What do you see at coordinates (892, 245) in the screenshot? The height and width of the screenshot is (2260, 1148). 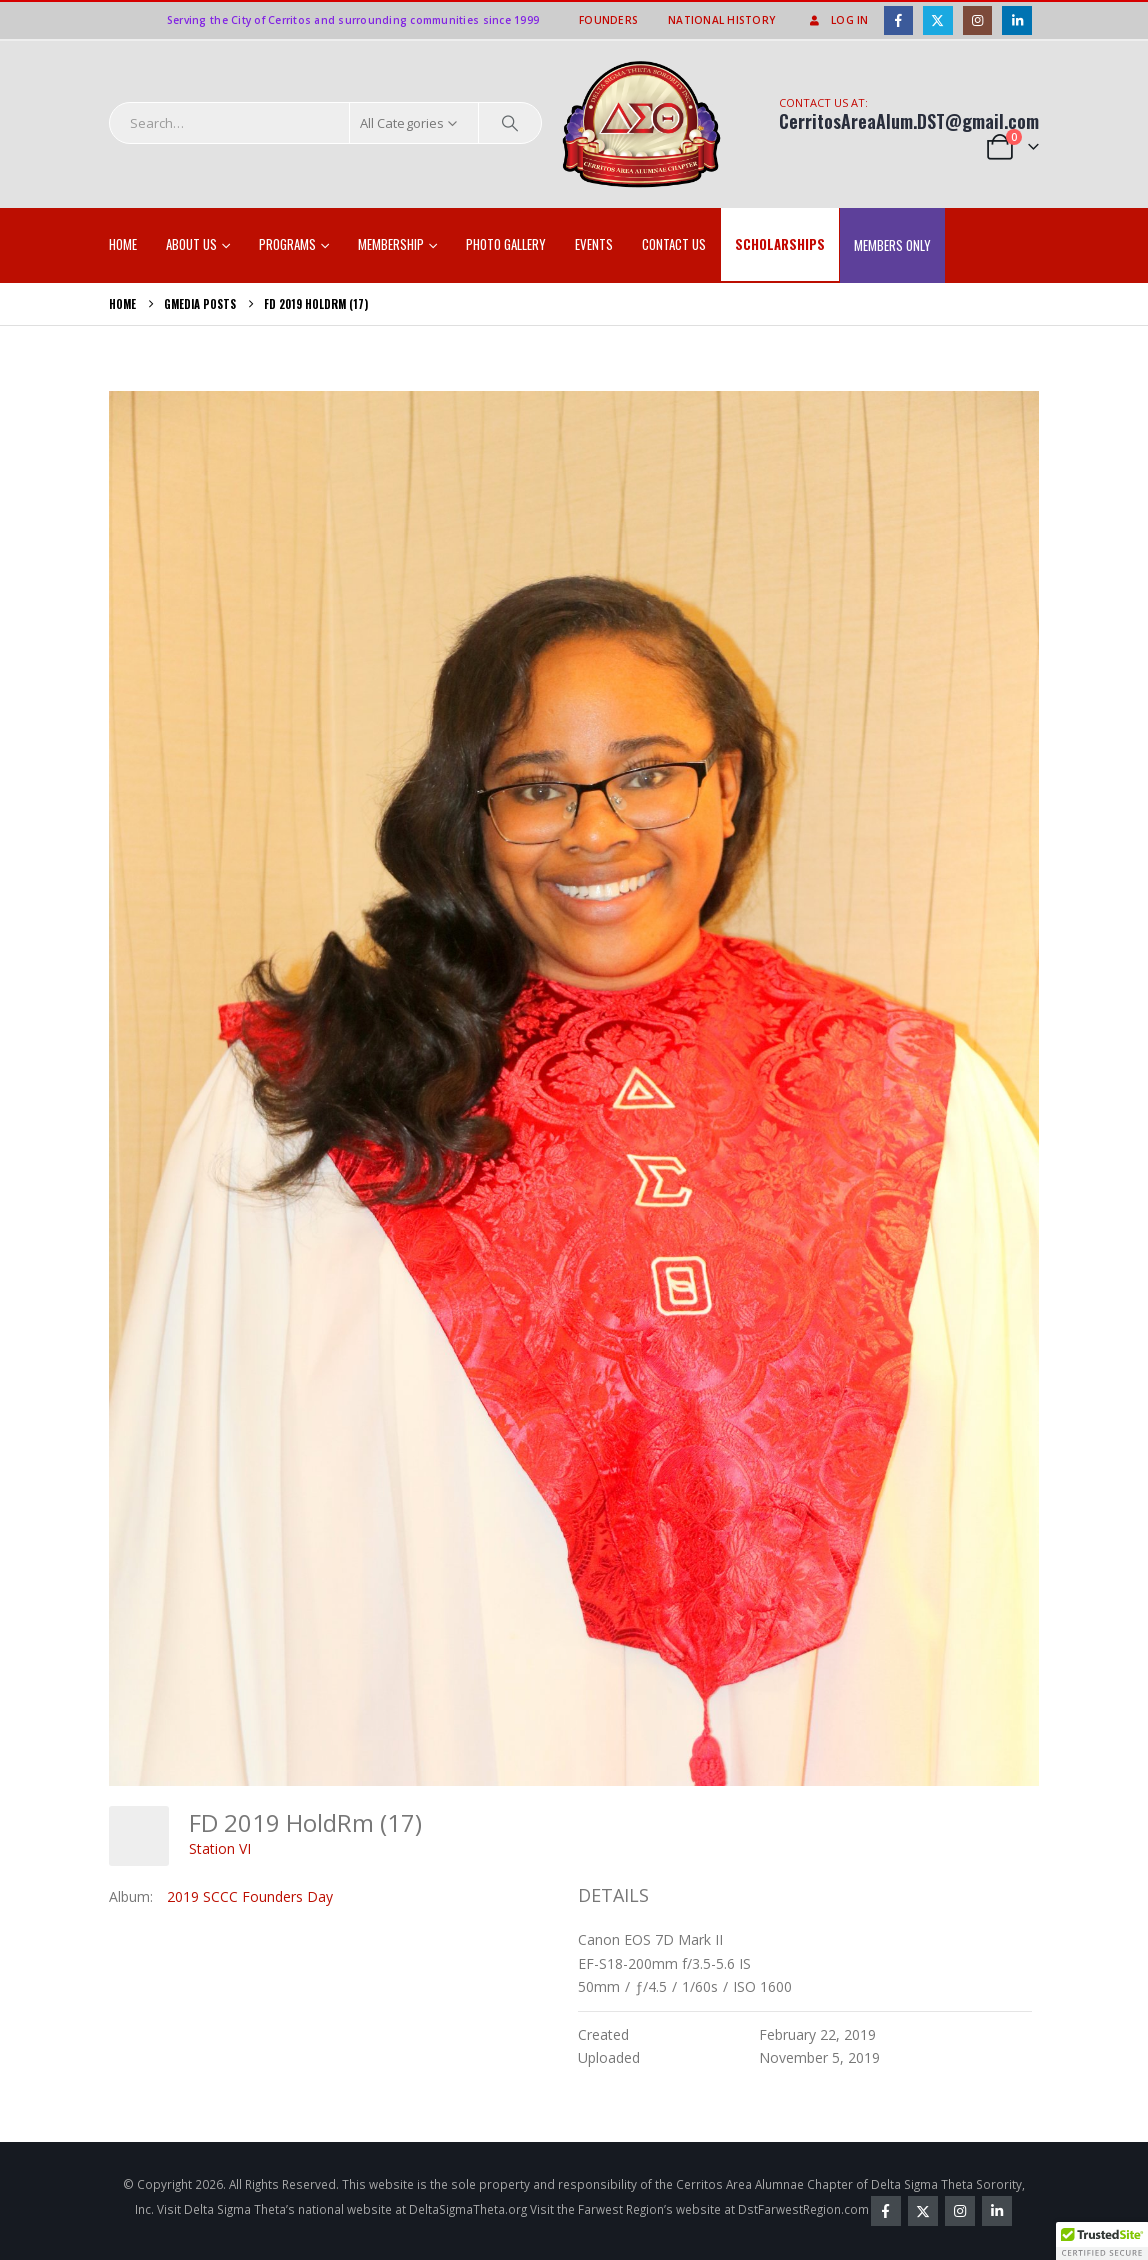 I see `Members Only` at bounding box center [892, 245].